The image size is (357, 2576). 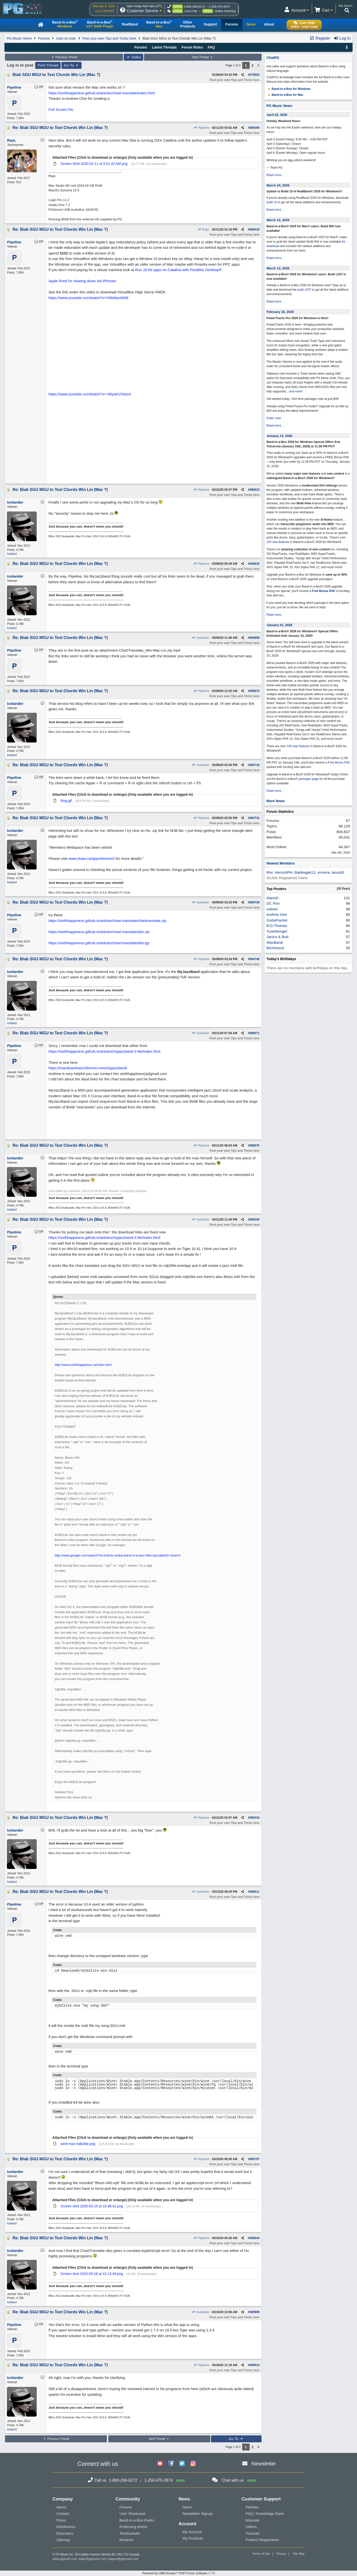 What do you see at coordinates (280, 312) in the screenshot?
I see `February 18, 2026` at bounding box center [280, 312].